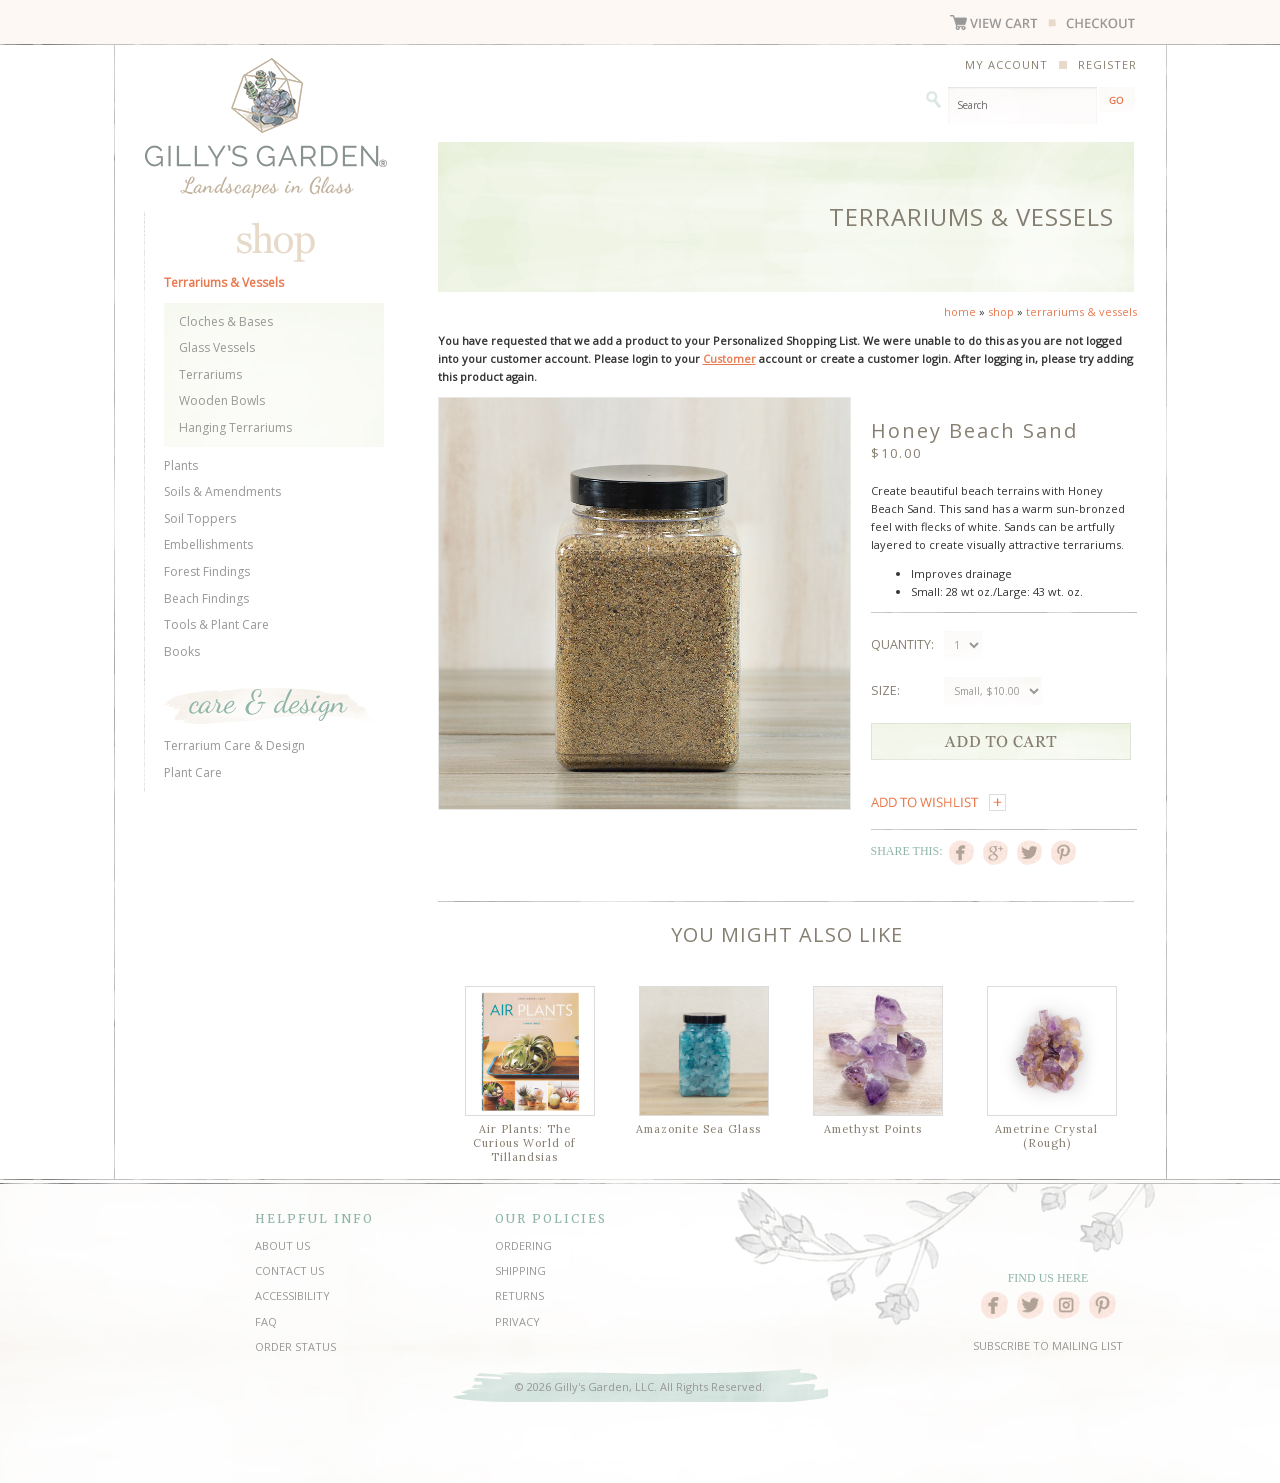 This screenshot has width=1280, height=1483. I want to click on Books, so click(182, 651).